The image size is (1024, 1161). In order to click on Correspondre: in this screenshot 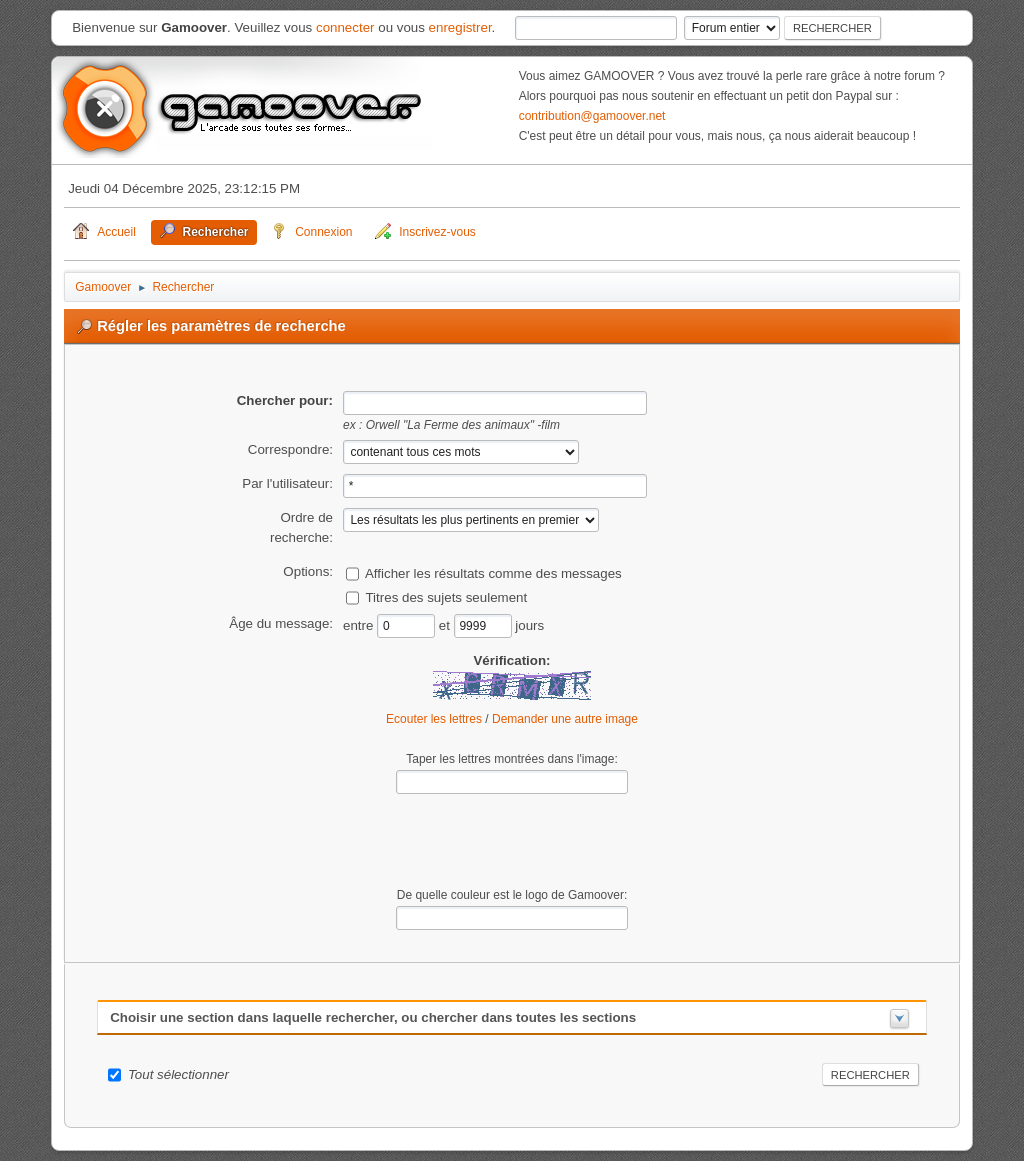, I will do `click(290, 449)`.